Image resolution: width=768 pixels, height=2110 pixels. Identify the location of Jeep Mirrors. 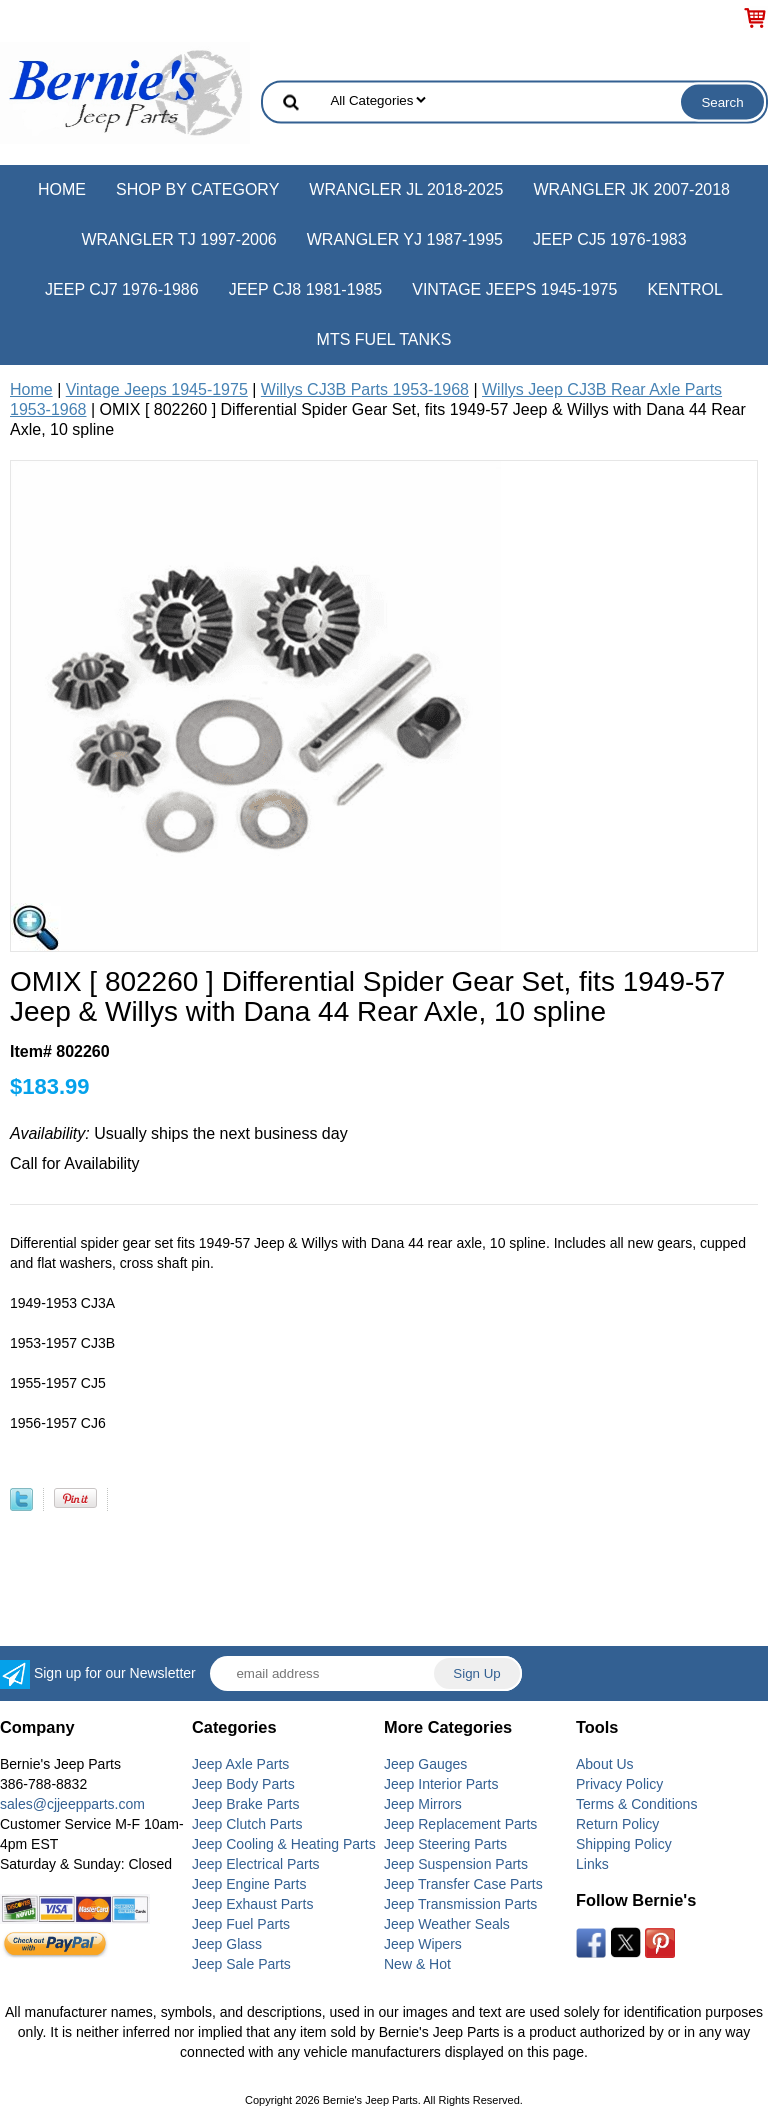
(423, 1804).